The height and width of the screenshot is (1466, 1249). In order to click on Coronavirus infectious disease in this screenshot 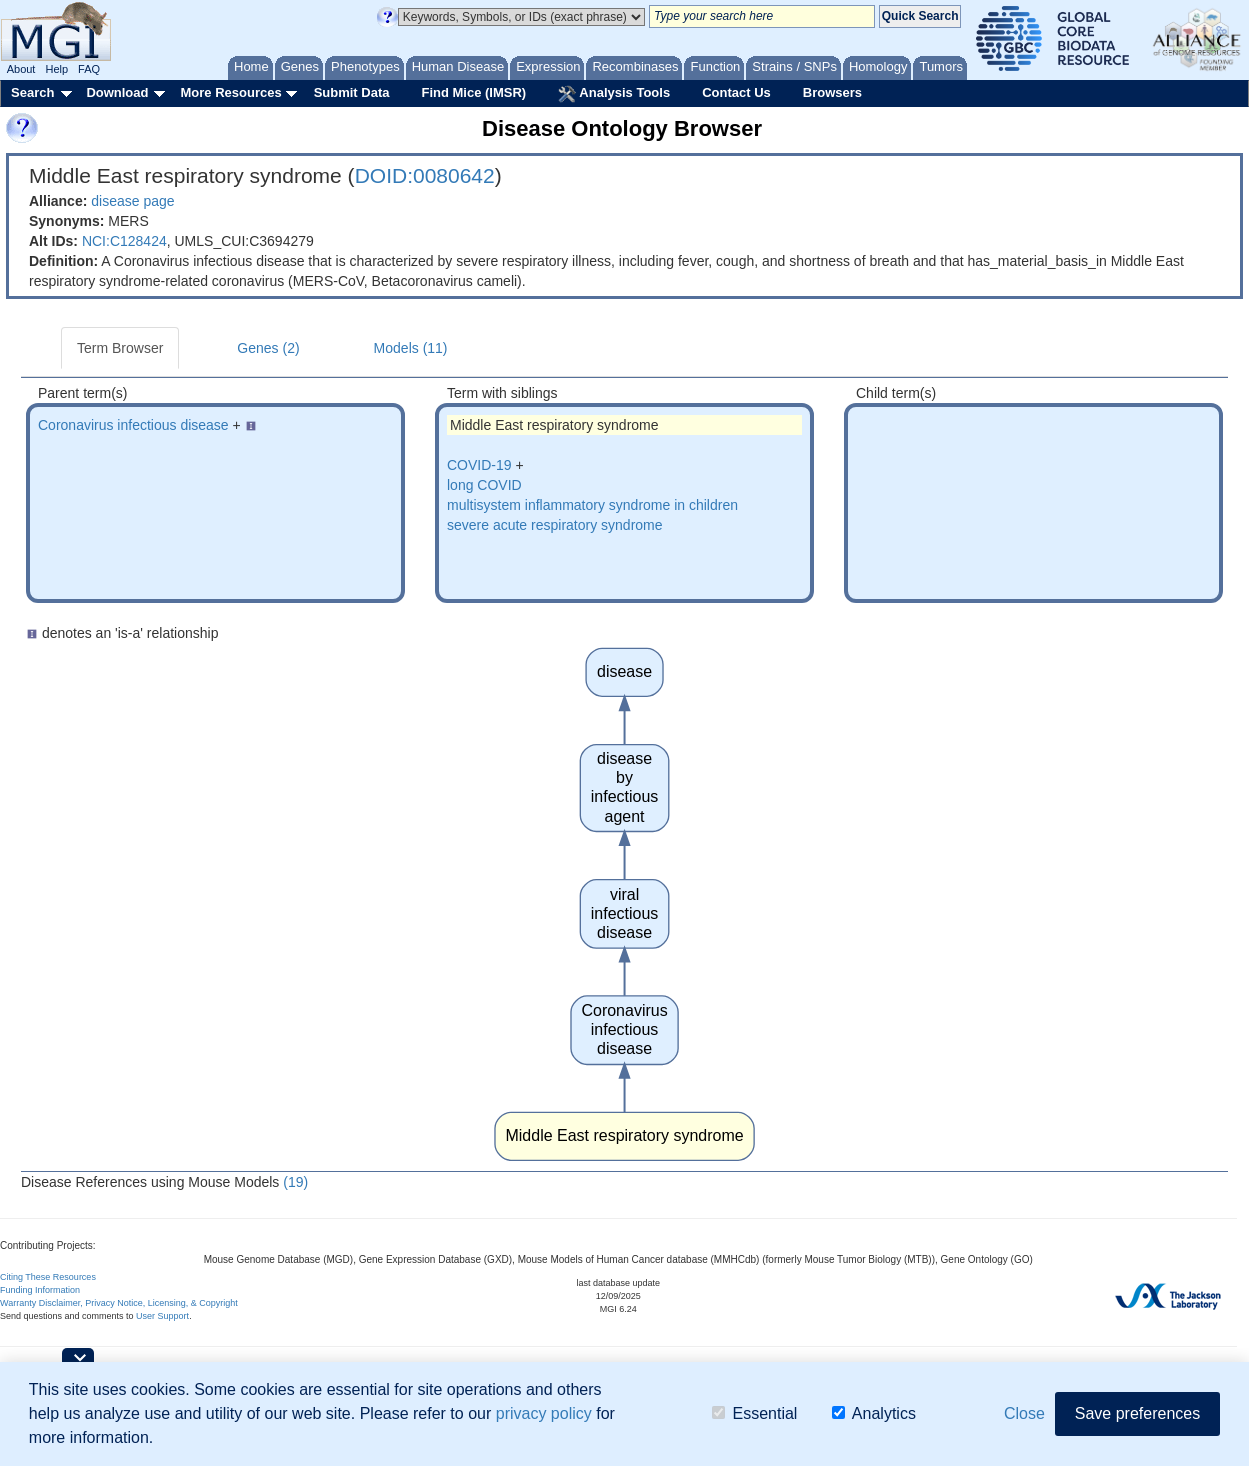, I will do `click(133, 425)`.